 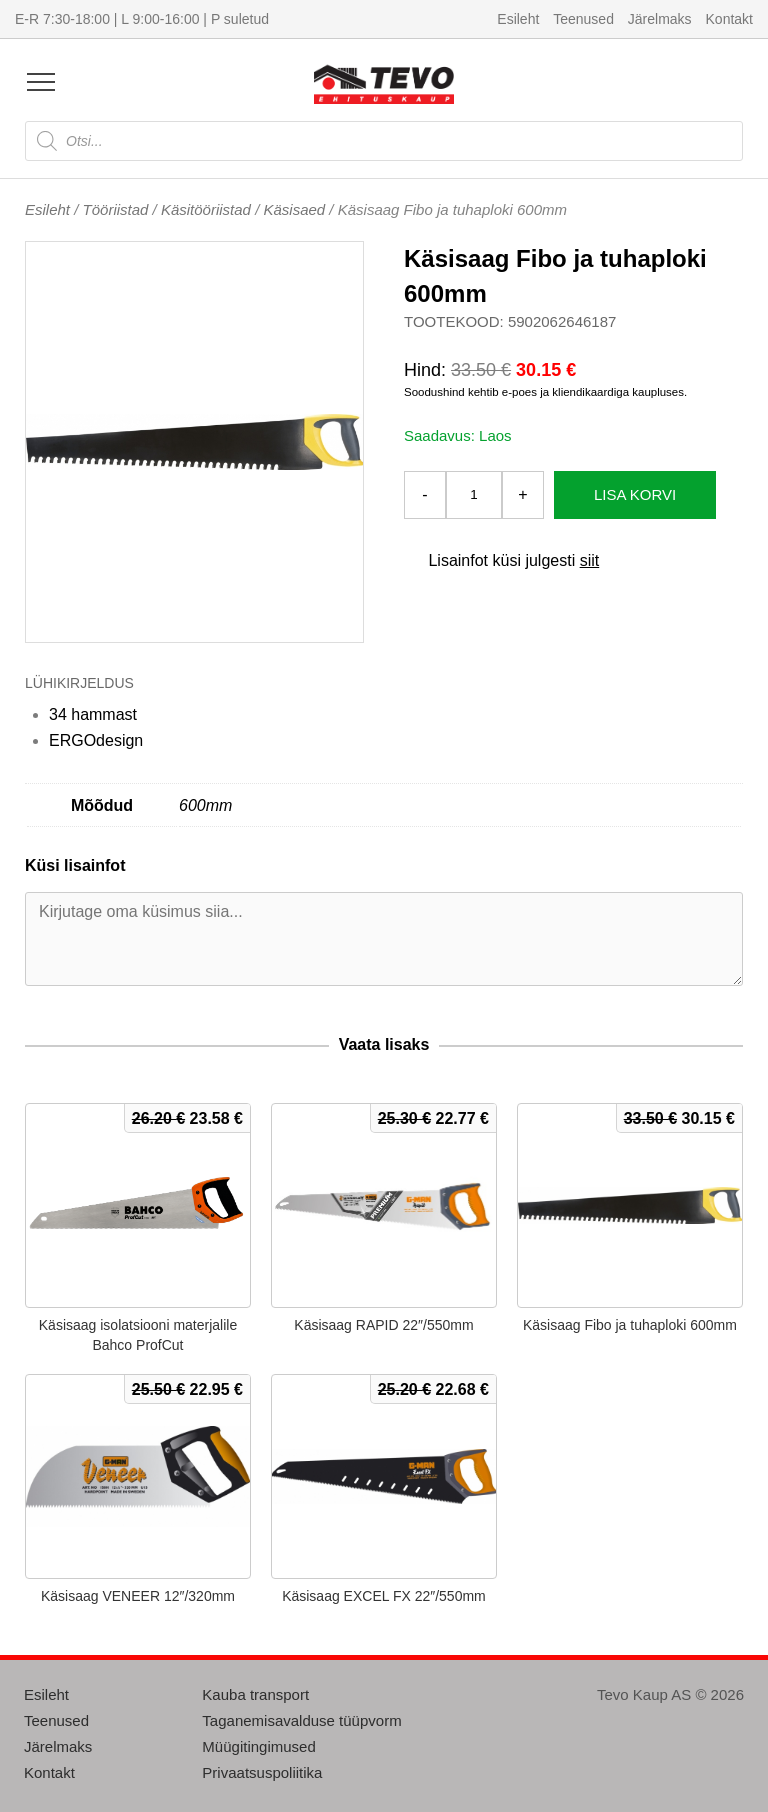 What do you see at coordinates (294, 209) in the screenshot?
I see `Käsisaed` at bounding box center [294, 209].